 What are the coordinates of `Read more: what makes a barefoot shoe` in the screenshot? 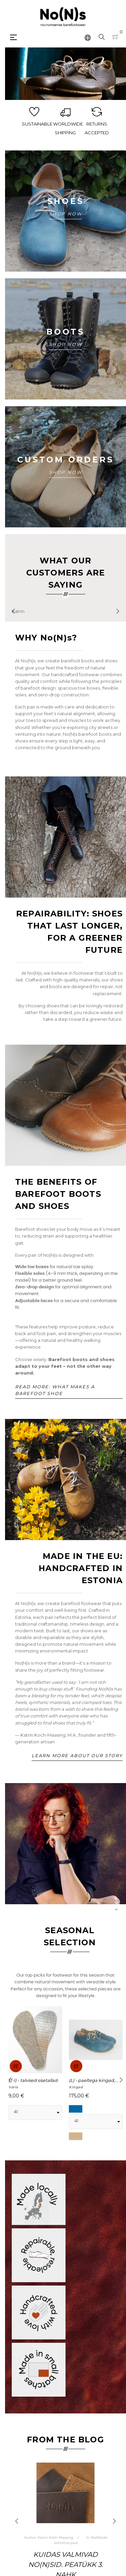 It's located at (55, 1390).